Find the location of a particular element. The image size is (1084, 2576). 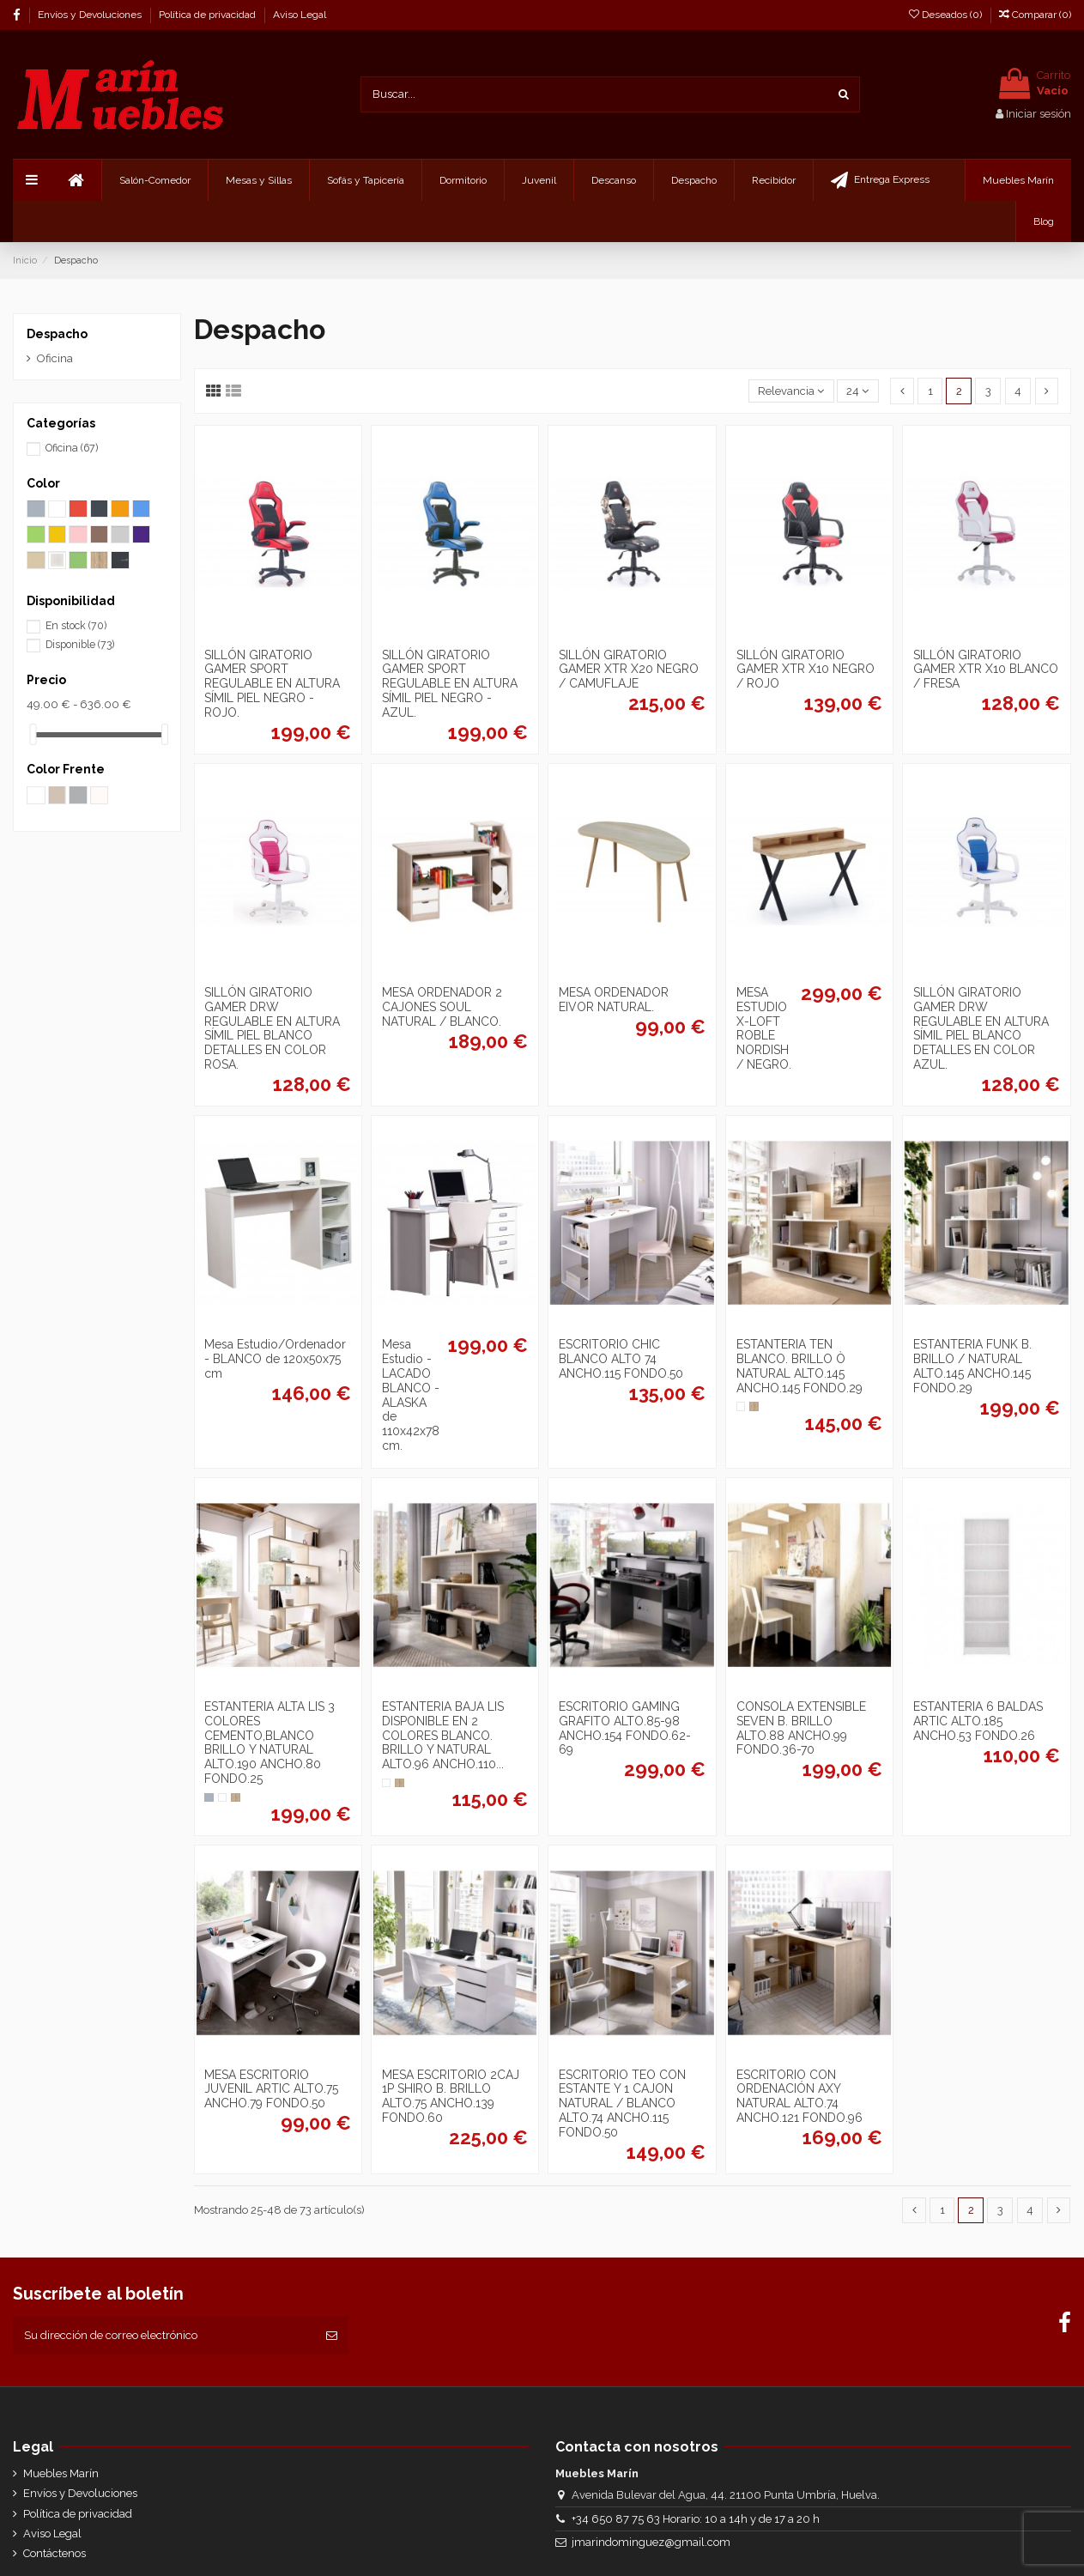

ESTANTERIA ALTA LIS 3 COLORES CEMENTO,BLANCO BRILLO Y NATURAL ALTO.190 ANCHO.80 FONDO.25 is located at coordinates (269, 1742).